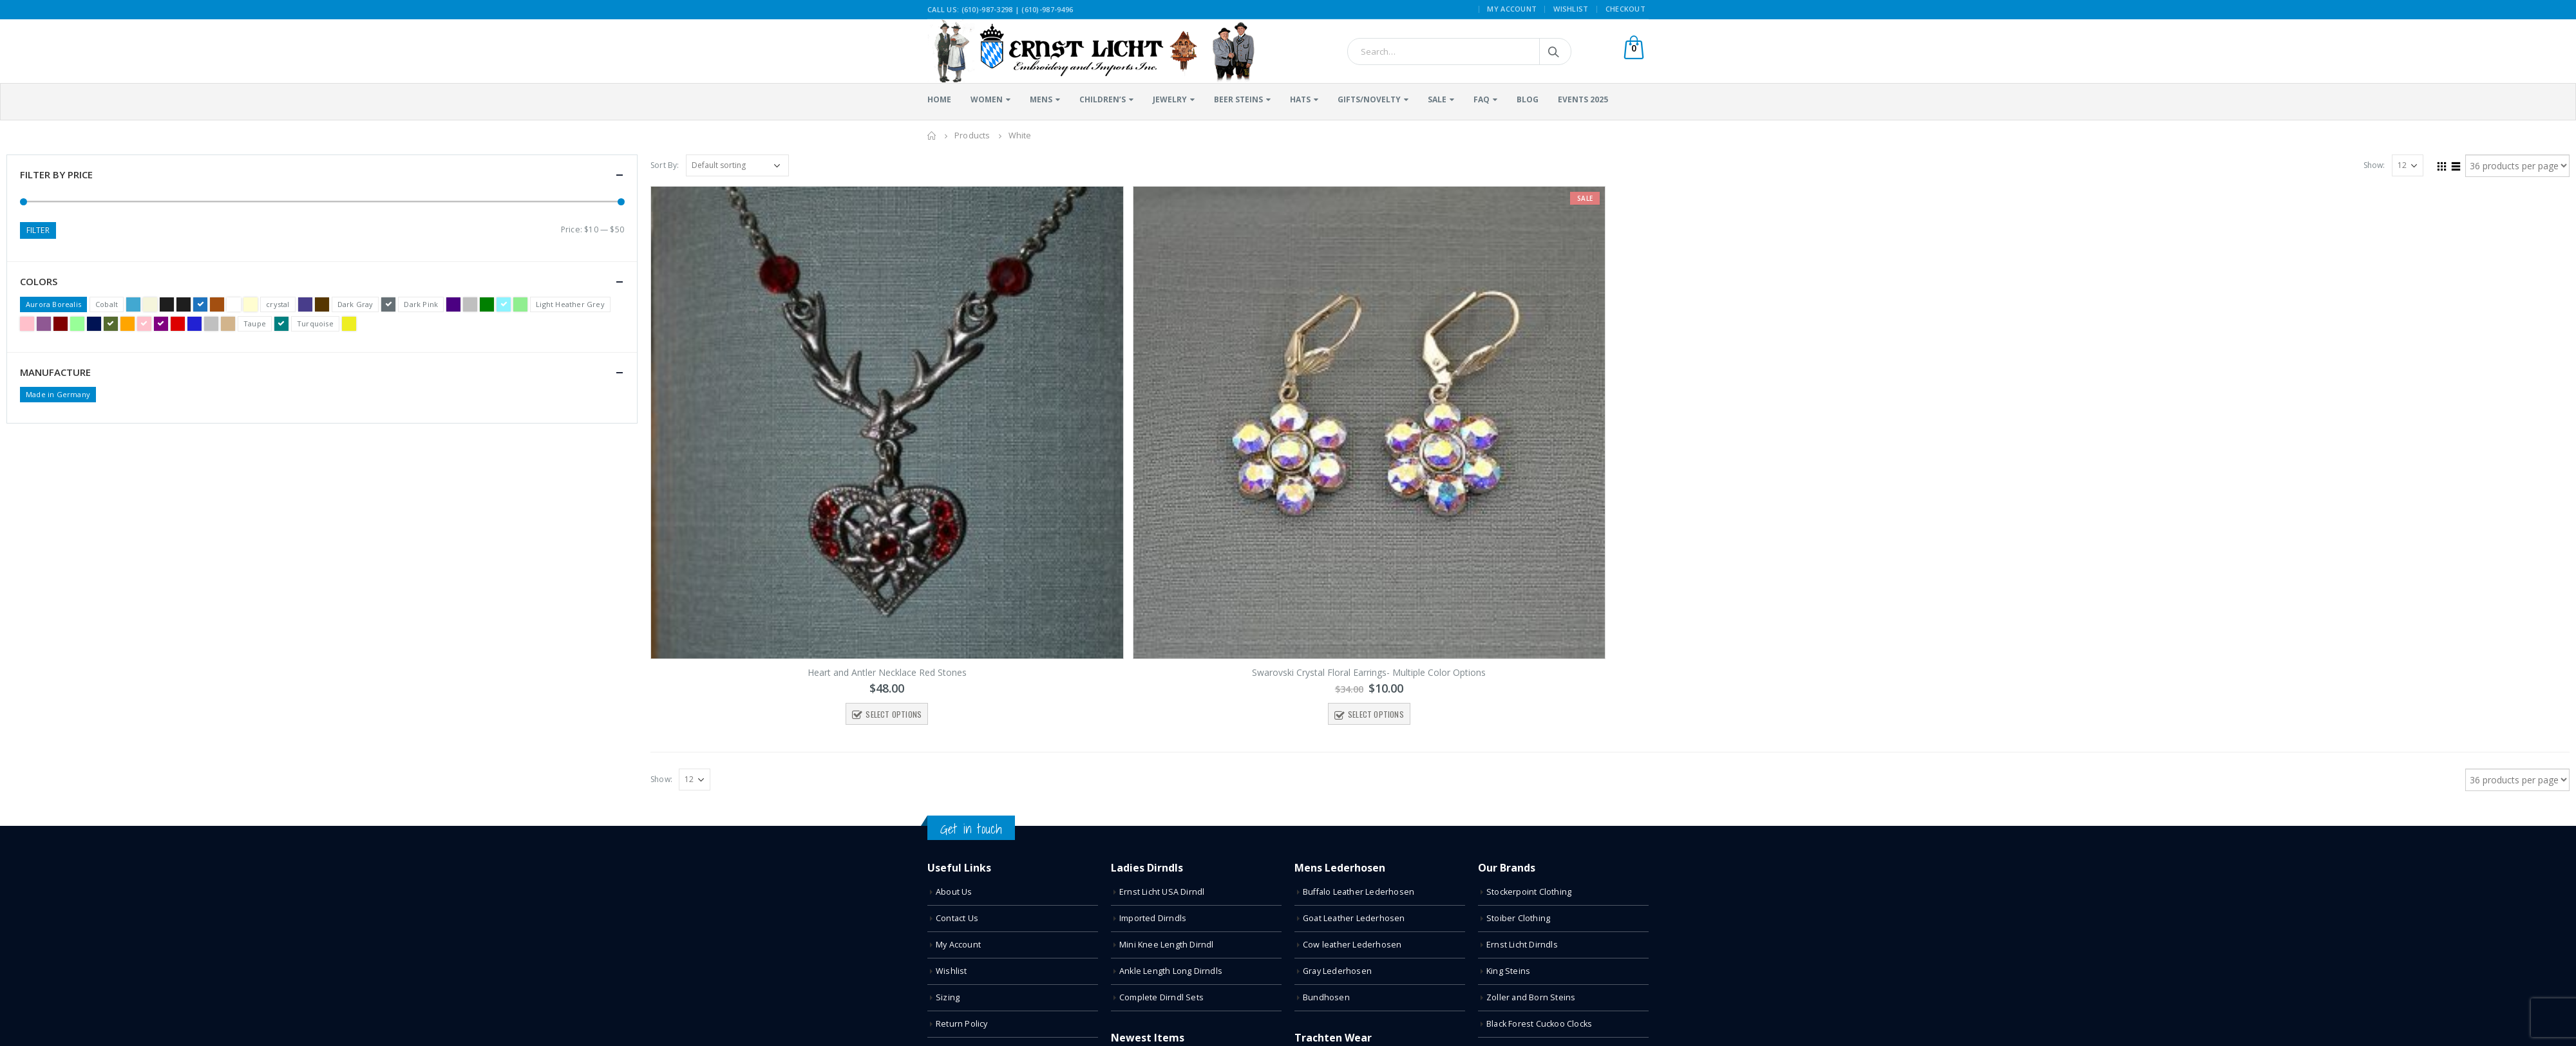 Image resolution: width=2576 pixels, height=1046 pixels. What do you see at coordinates (94, 324) in the screenshot?
I see `Navy Blue` at bounding box center [94, 324].